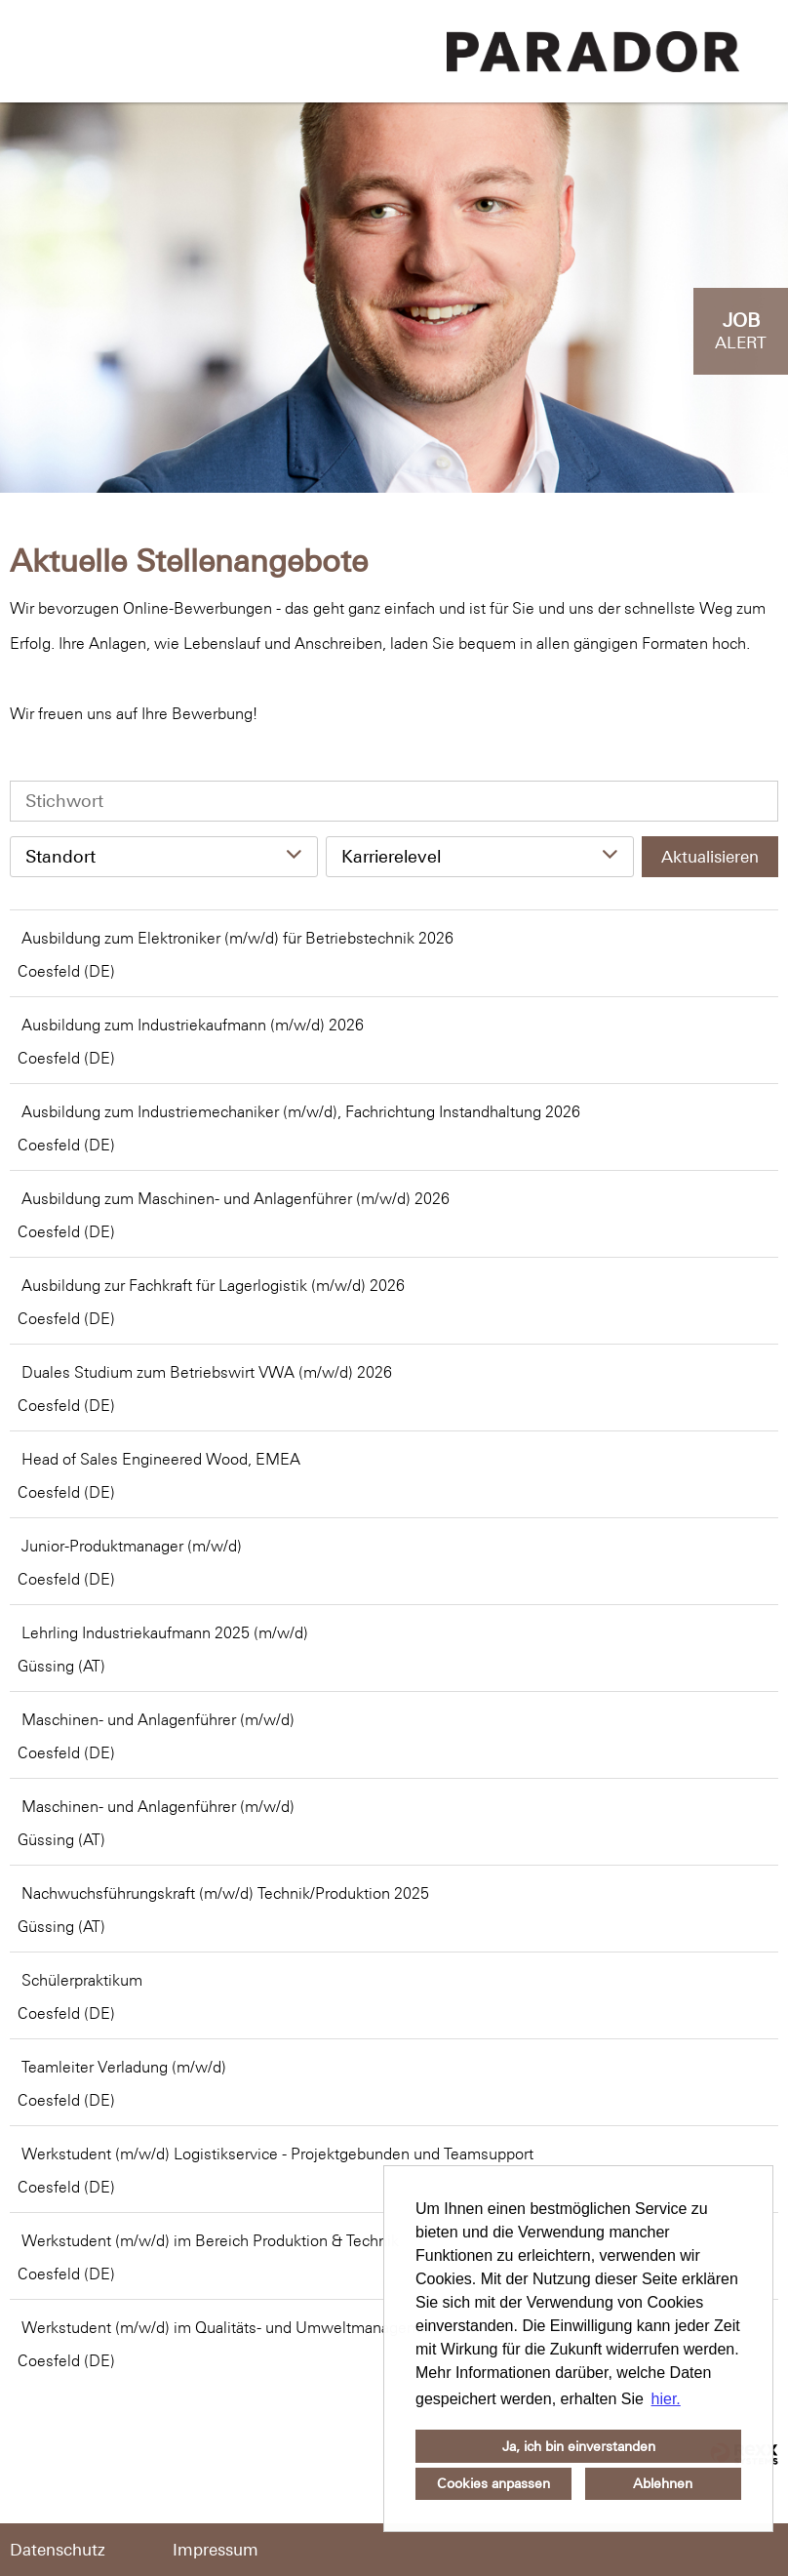  Describe the element at coordinates (160, 1459) in the screenshot. I see `Head of Sales Engineered Wood, EMEA` at that location.